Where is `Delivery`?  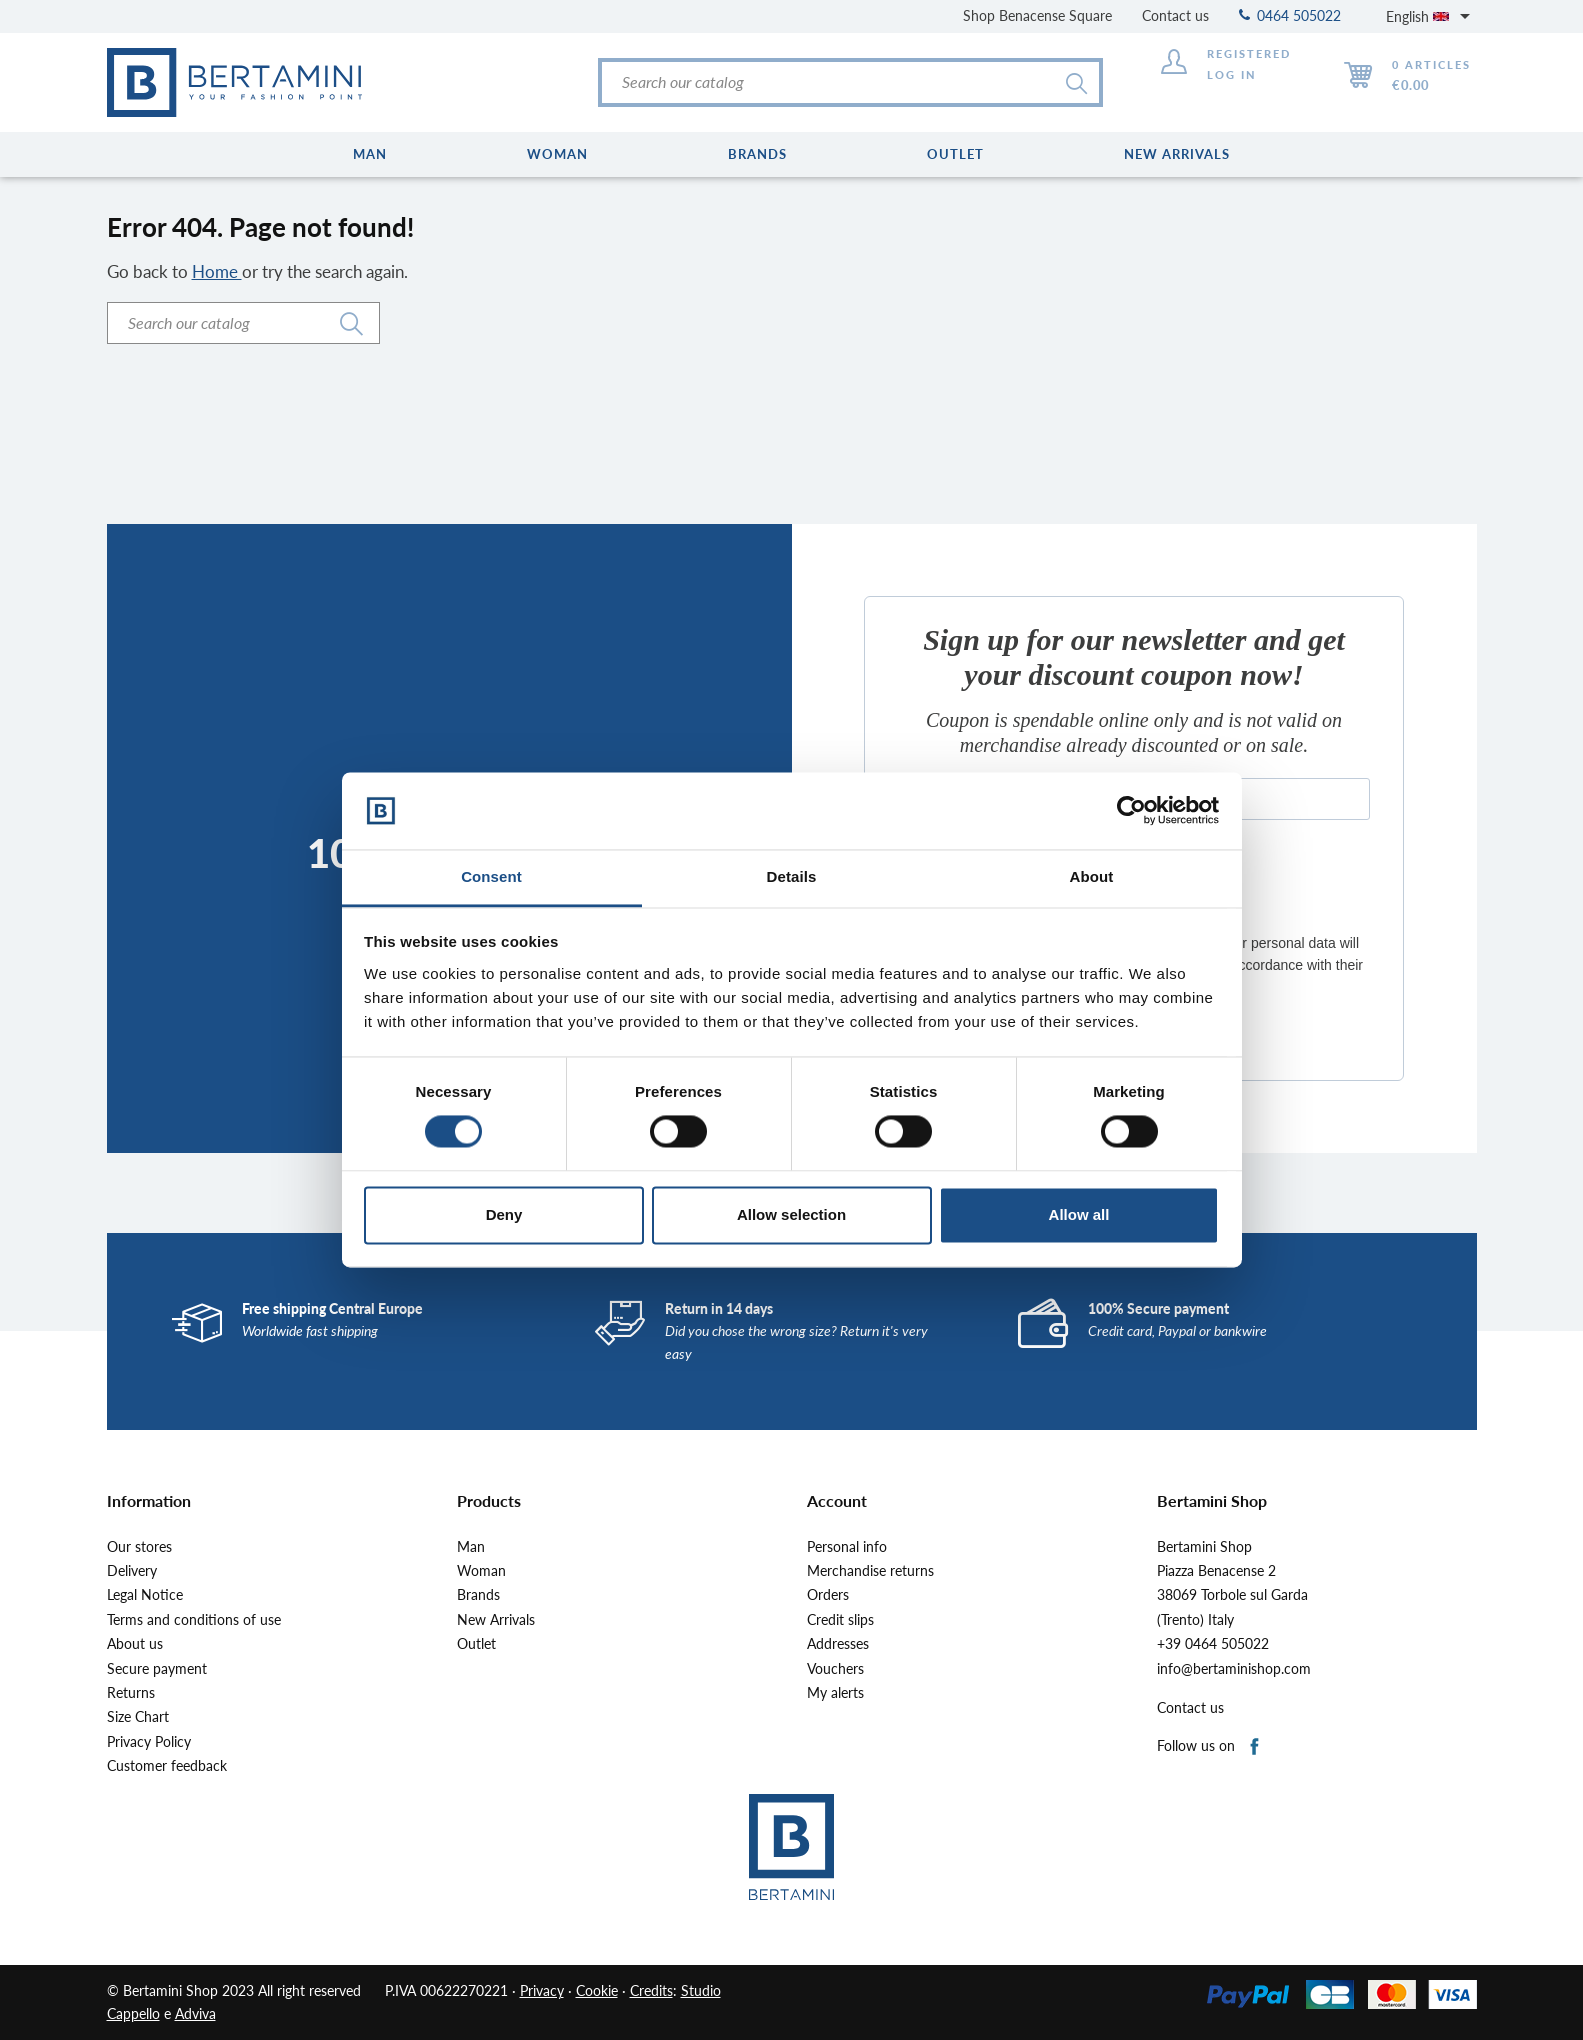 Delivery is located at coordinates (132, 1571).